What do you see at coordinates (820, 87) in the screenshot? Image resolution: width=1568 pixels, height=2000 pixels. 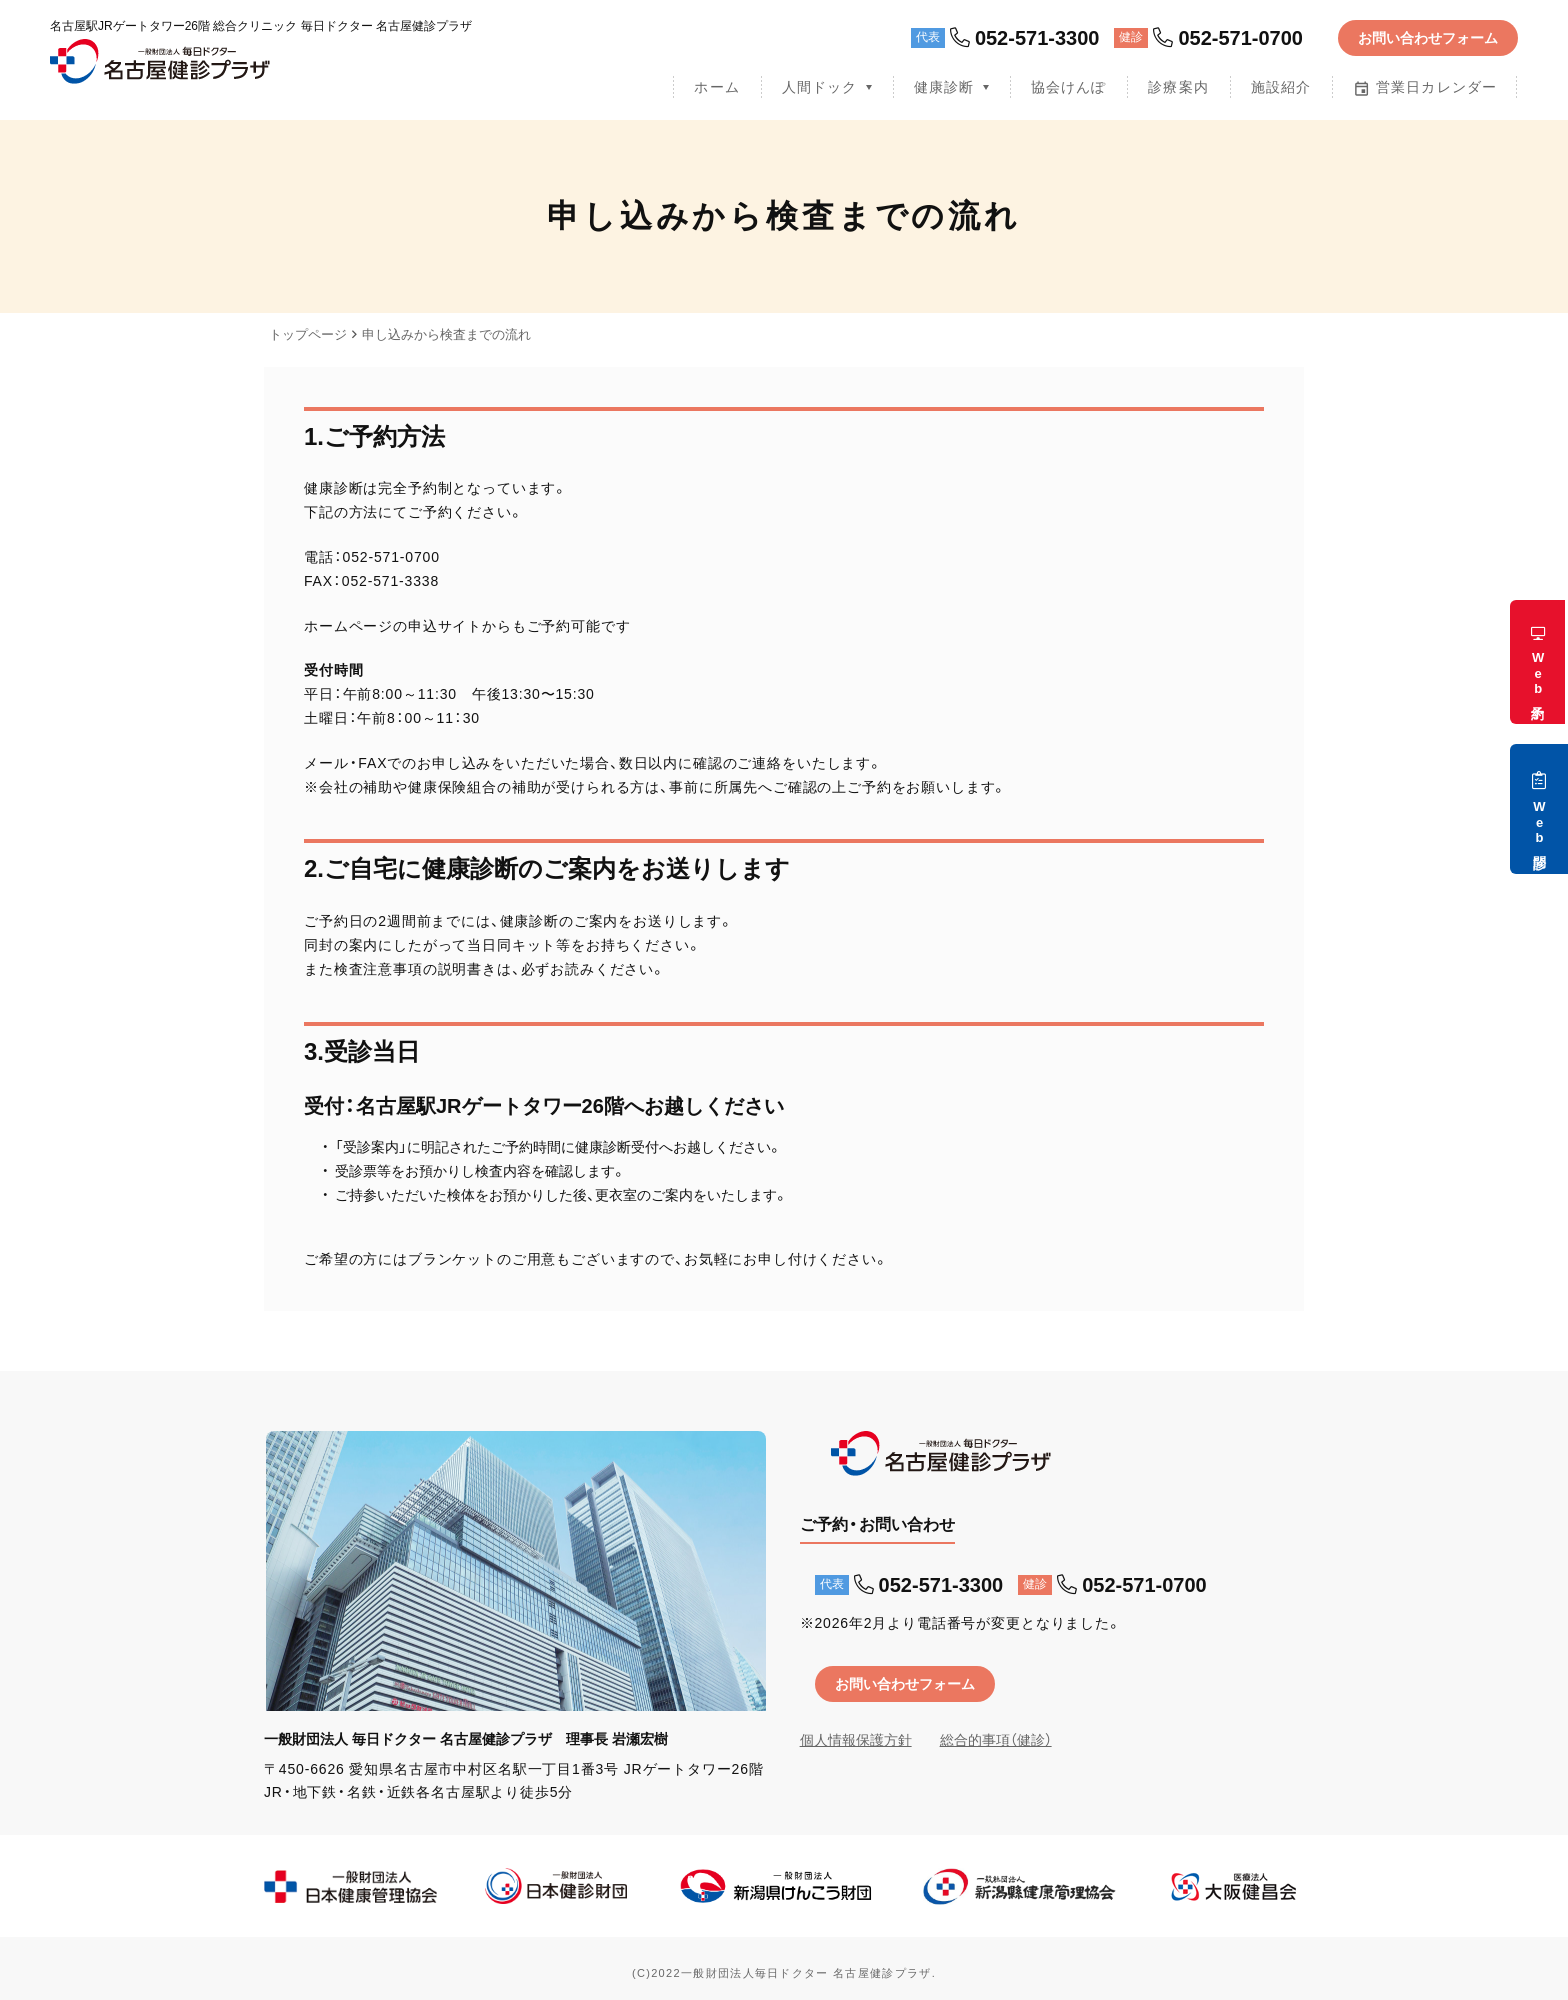 I see `人間ドック` at bounding box center [820, 87].